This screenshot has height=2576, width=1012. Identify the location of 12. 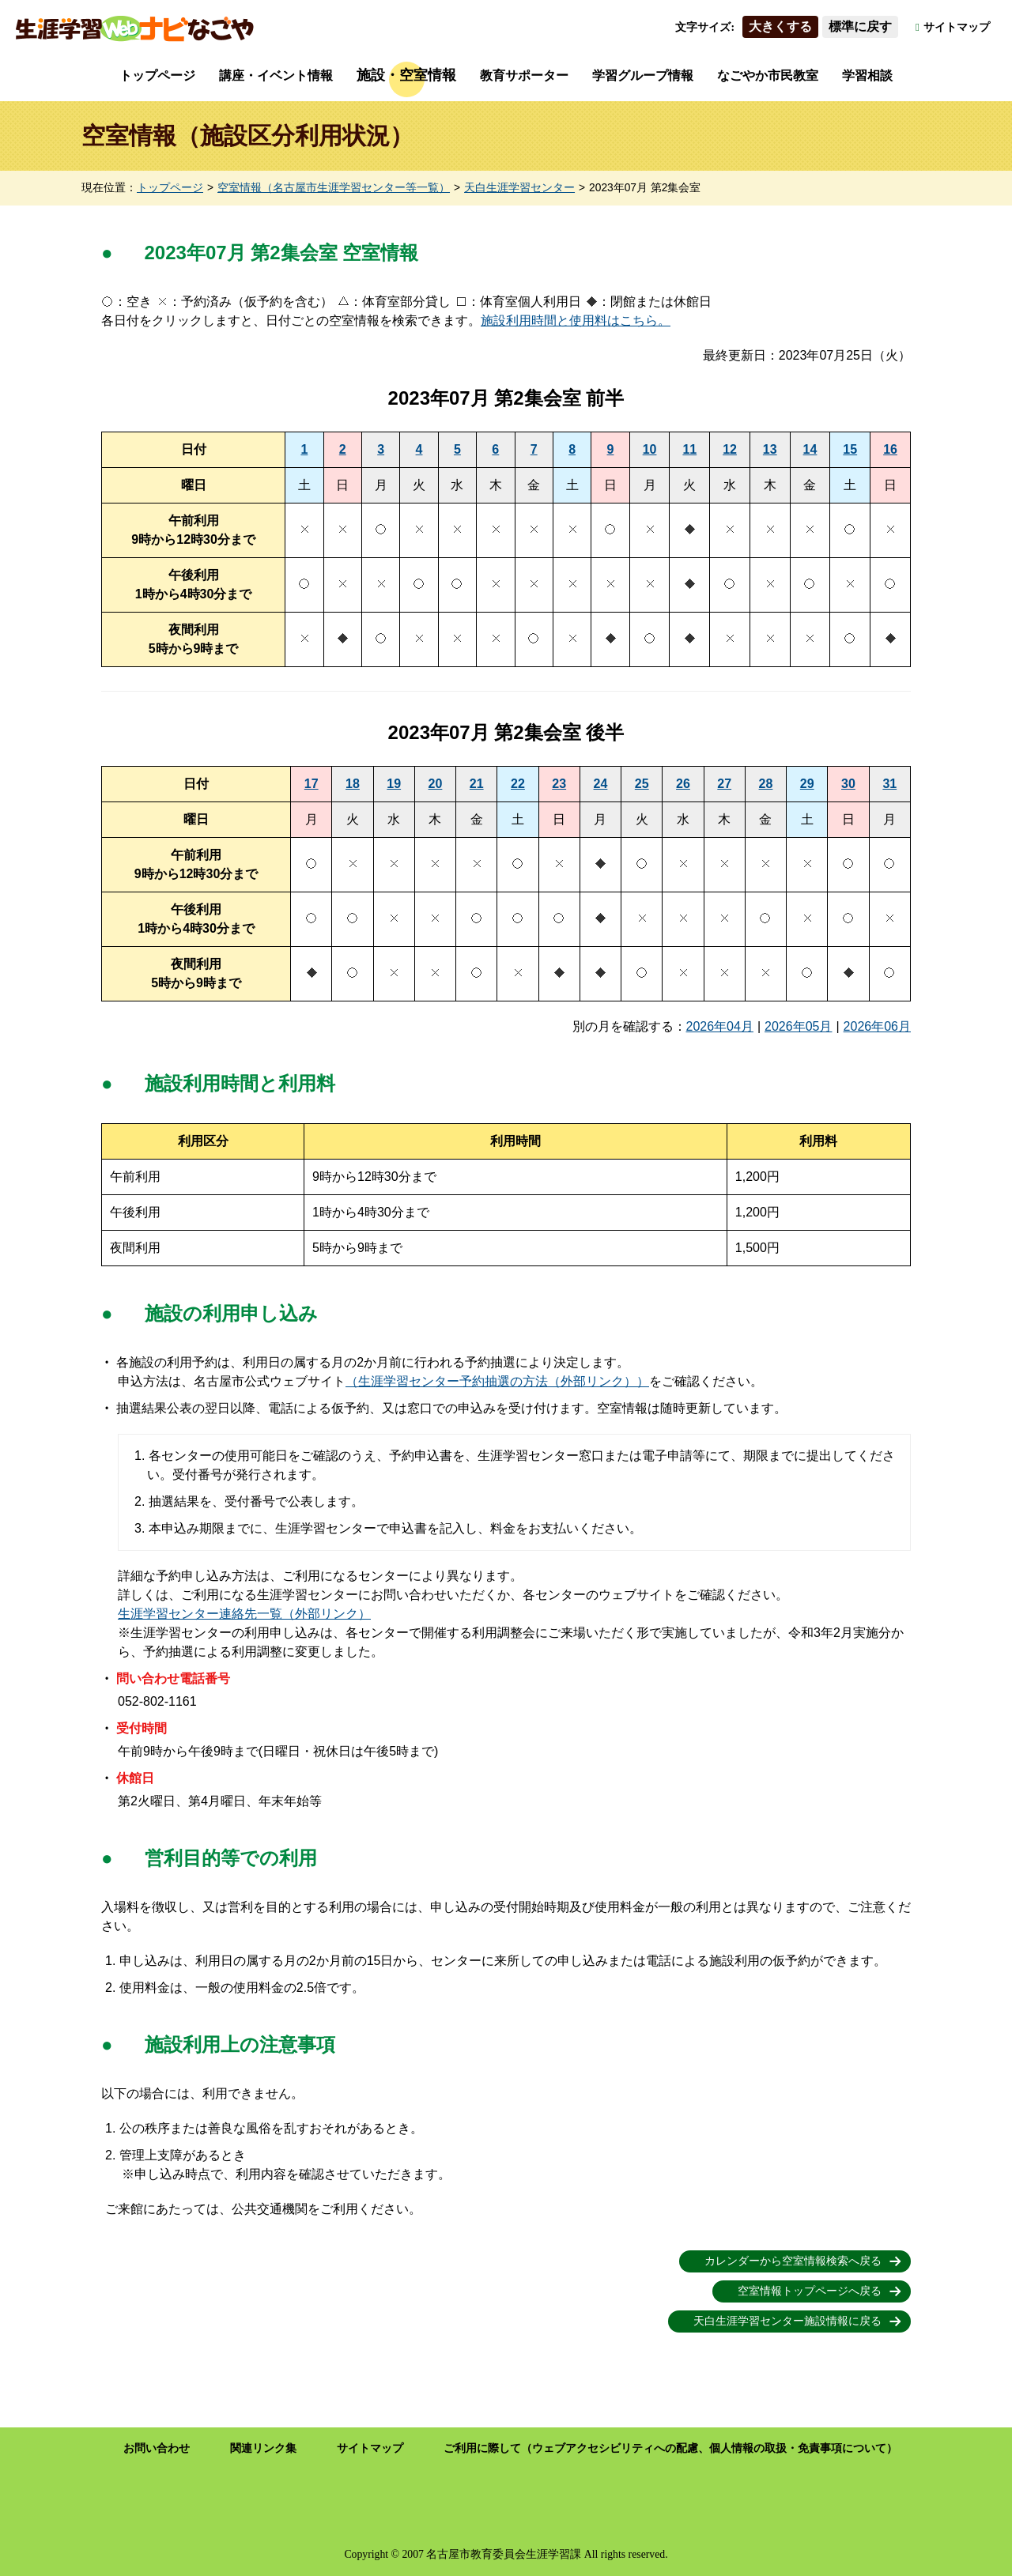
(730, 449).